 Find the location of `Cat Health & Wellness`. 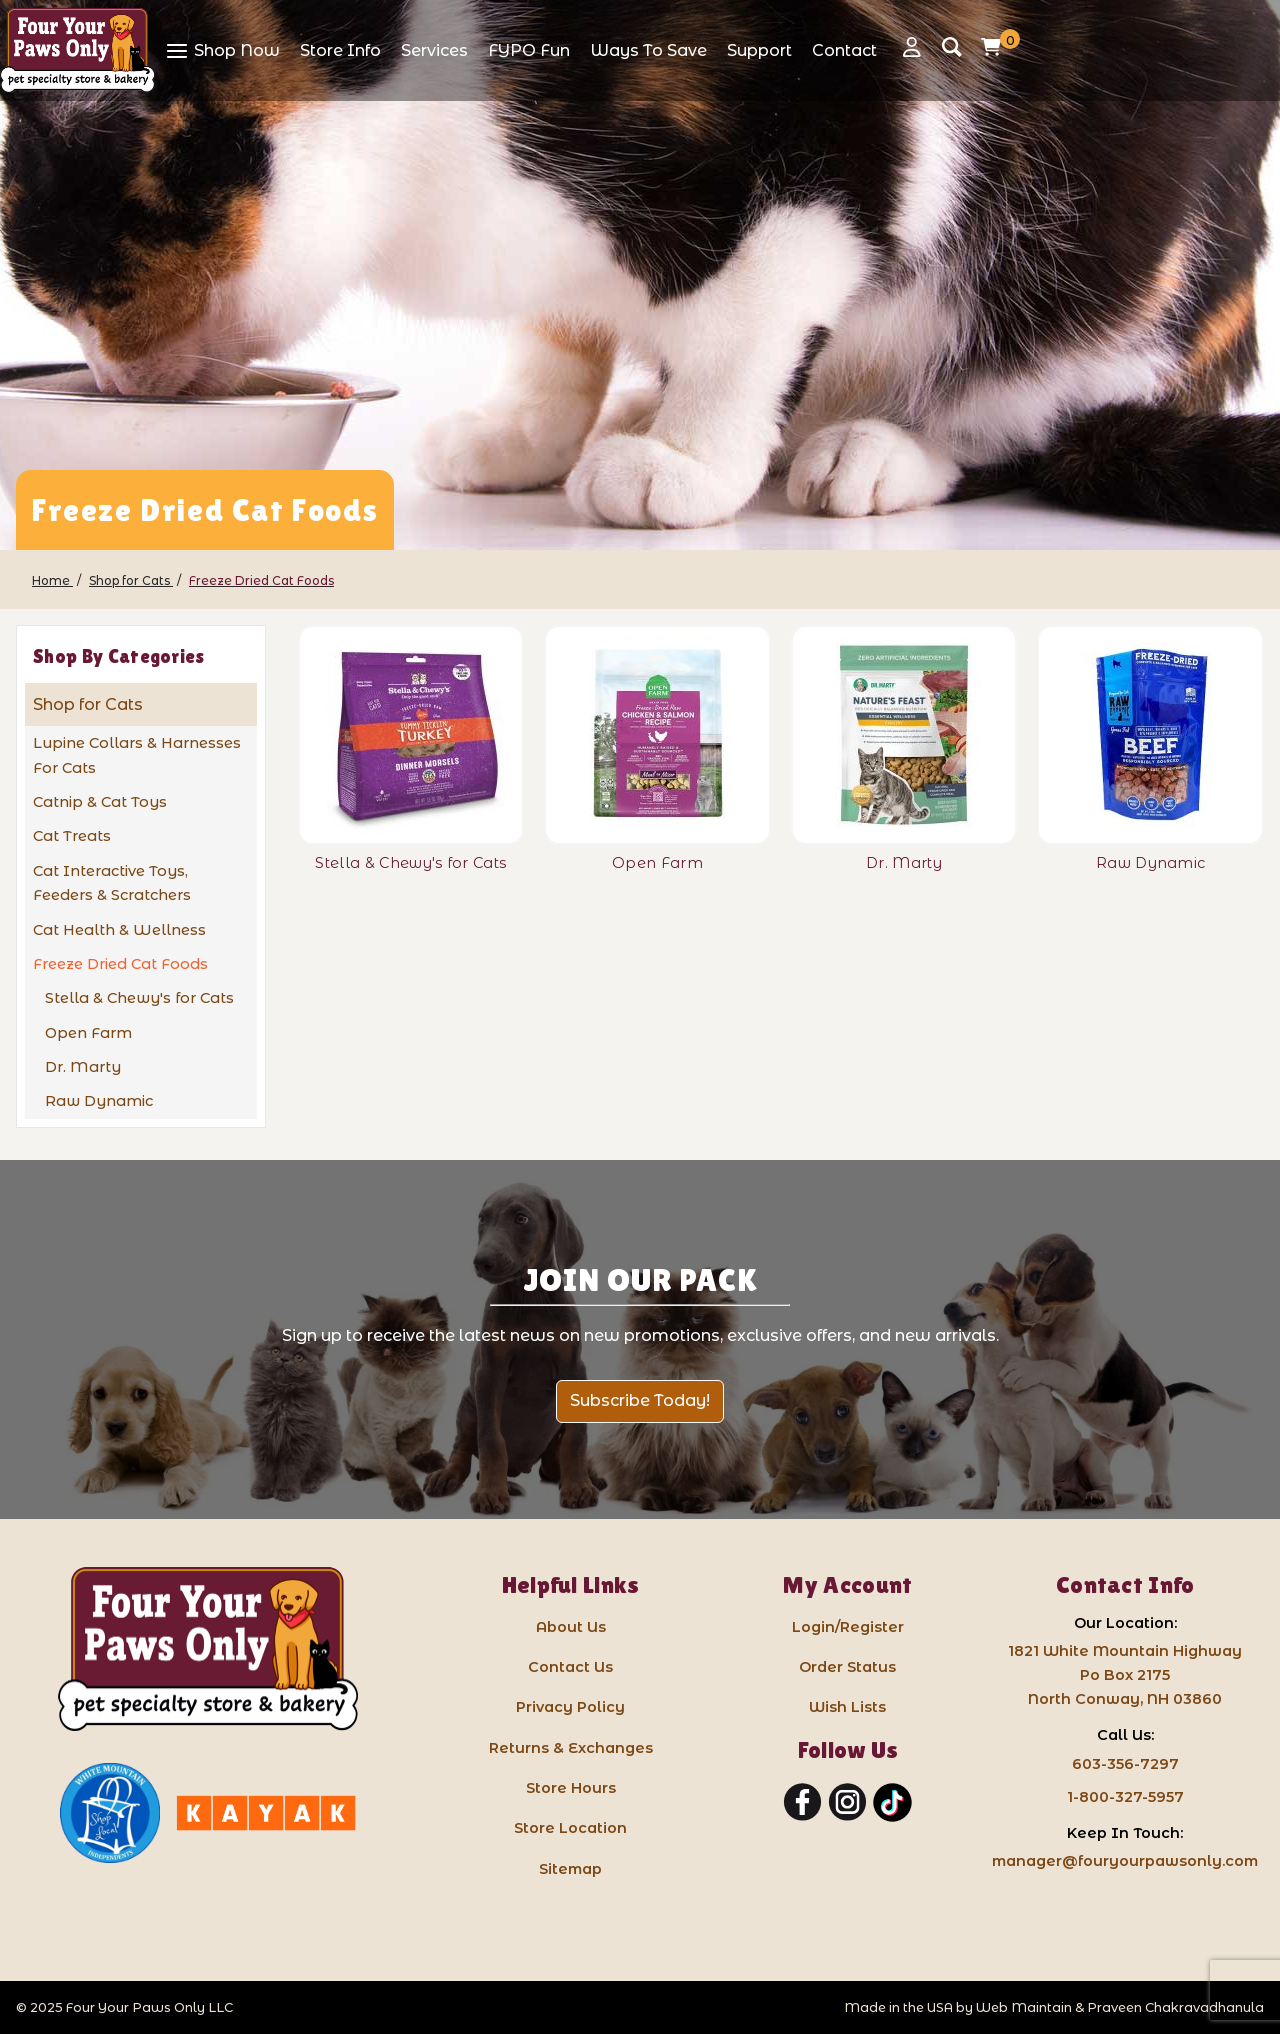

Cat Health & Wellness is located at coordinates (119, 930).